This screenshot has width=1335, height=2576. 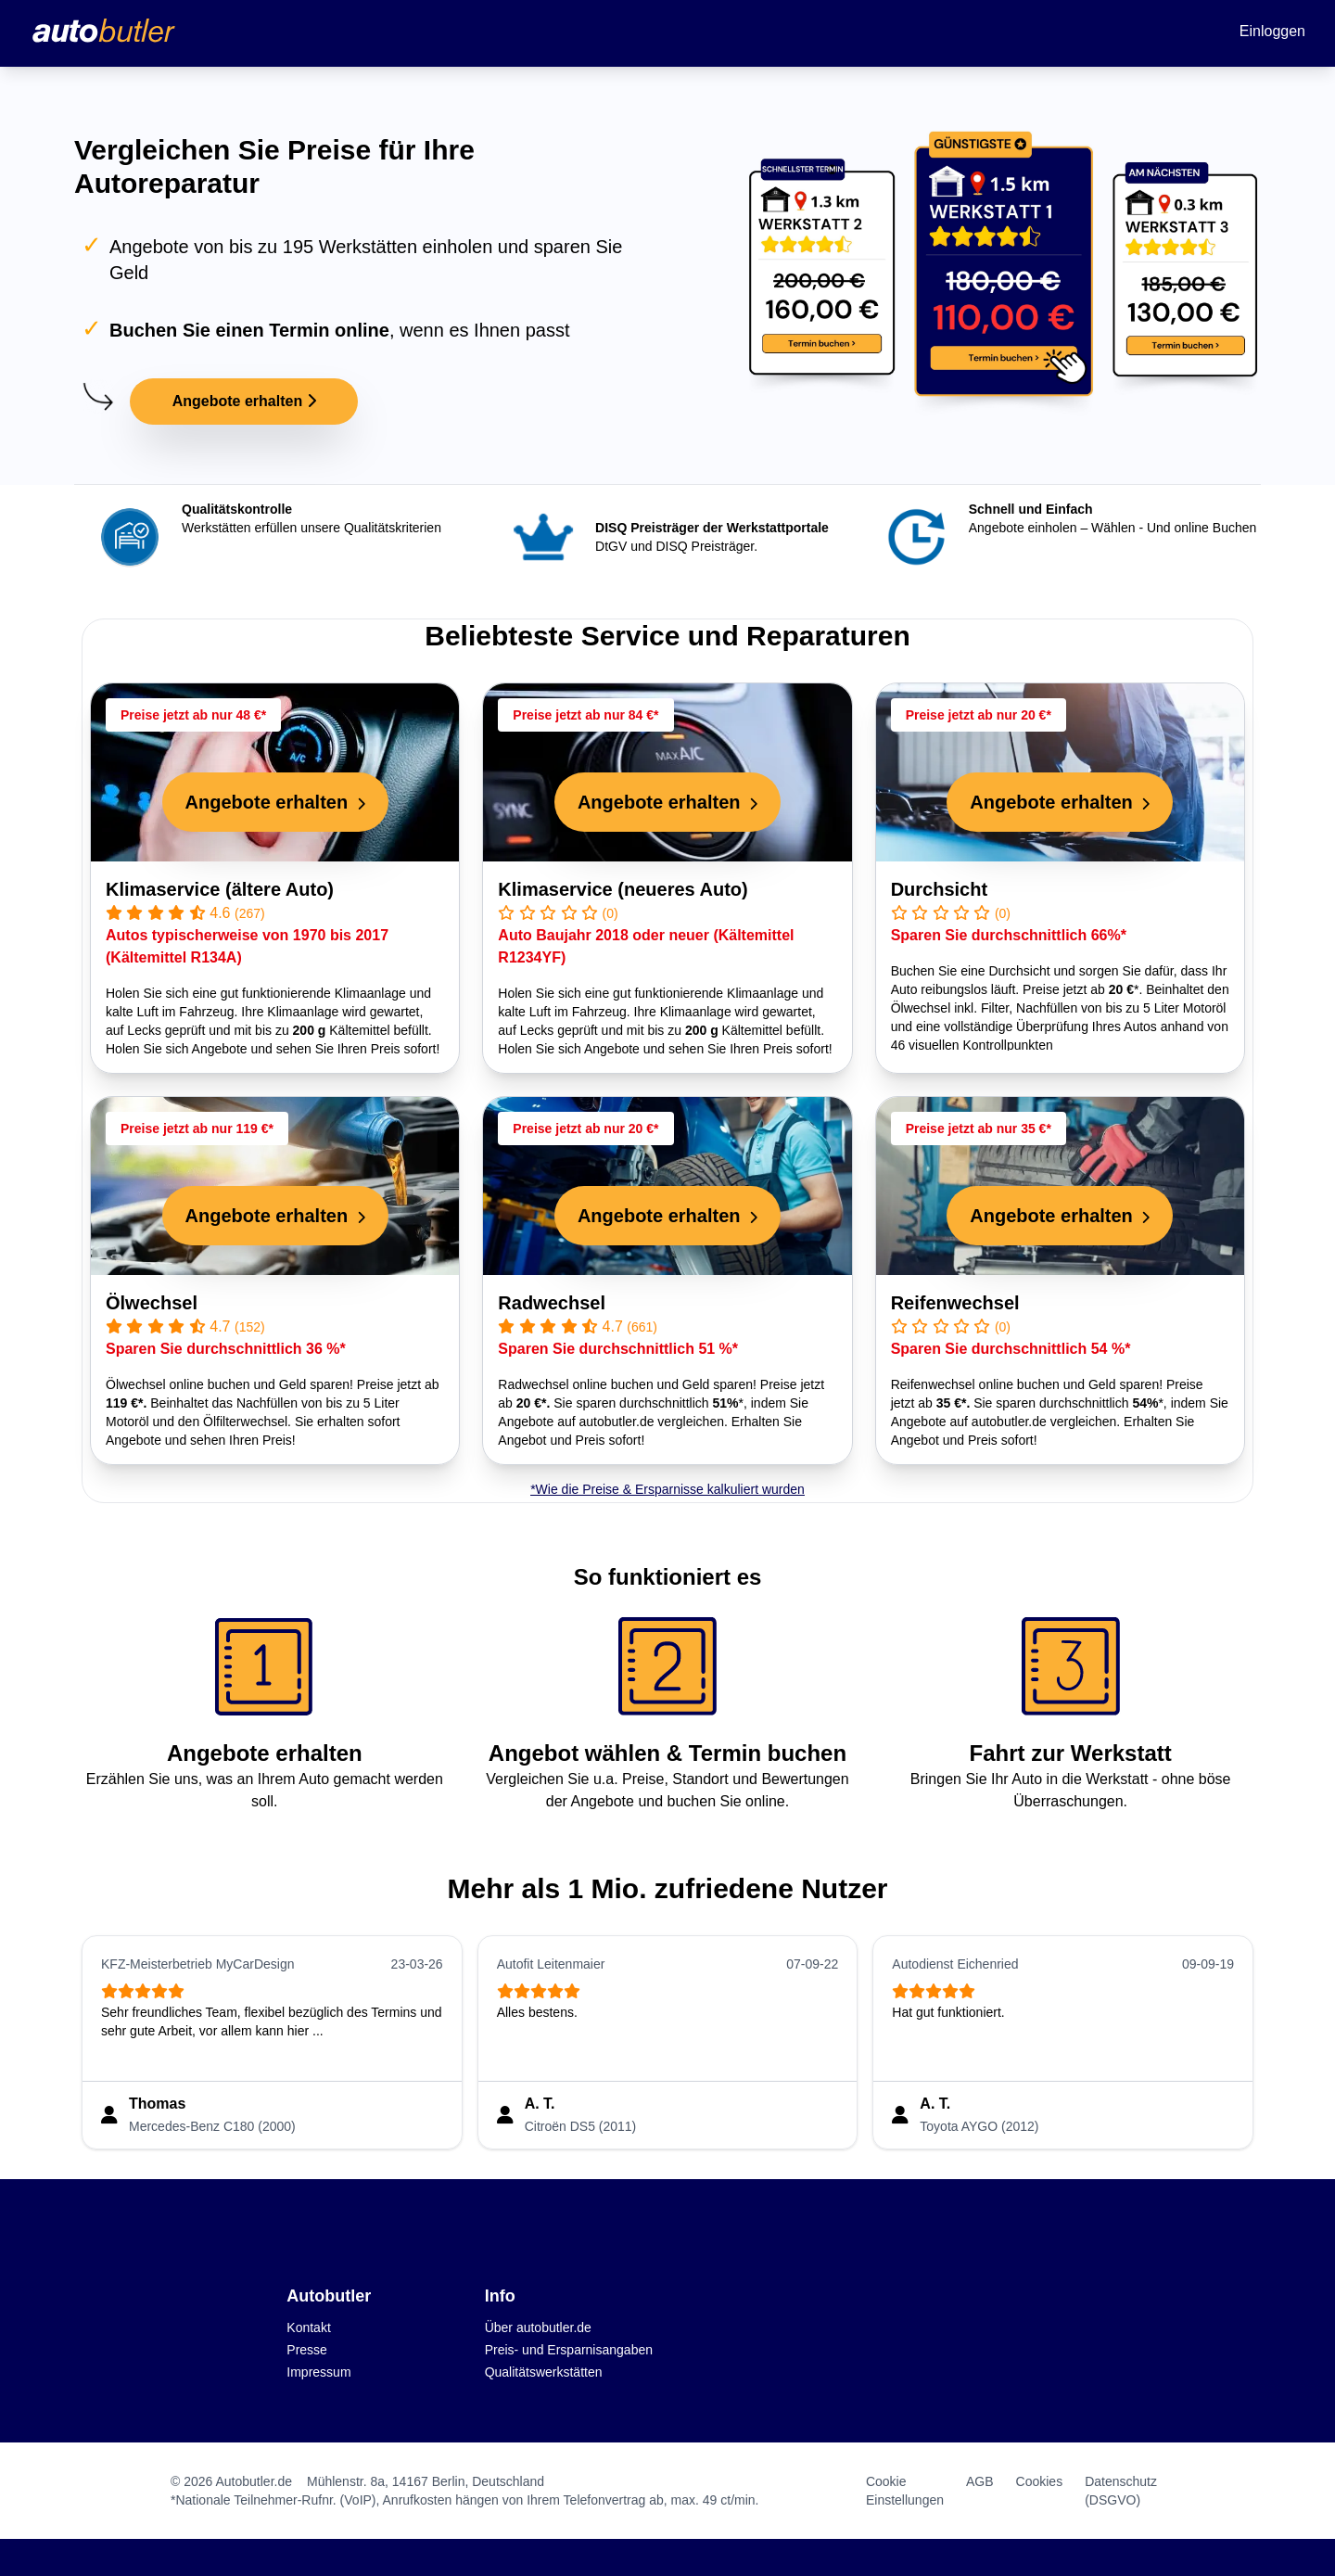 I want to click on Klimaservice (neueres Auto), so click(x=622, y=889).